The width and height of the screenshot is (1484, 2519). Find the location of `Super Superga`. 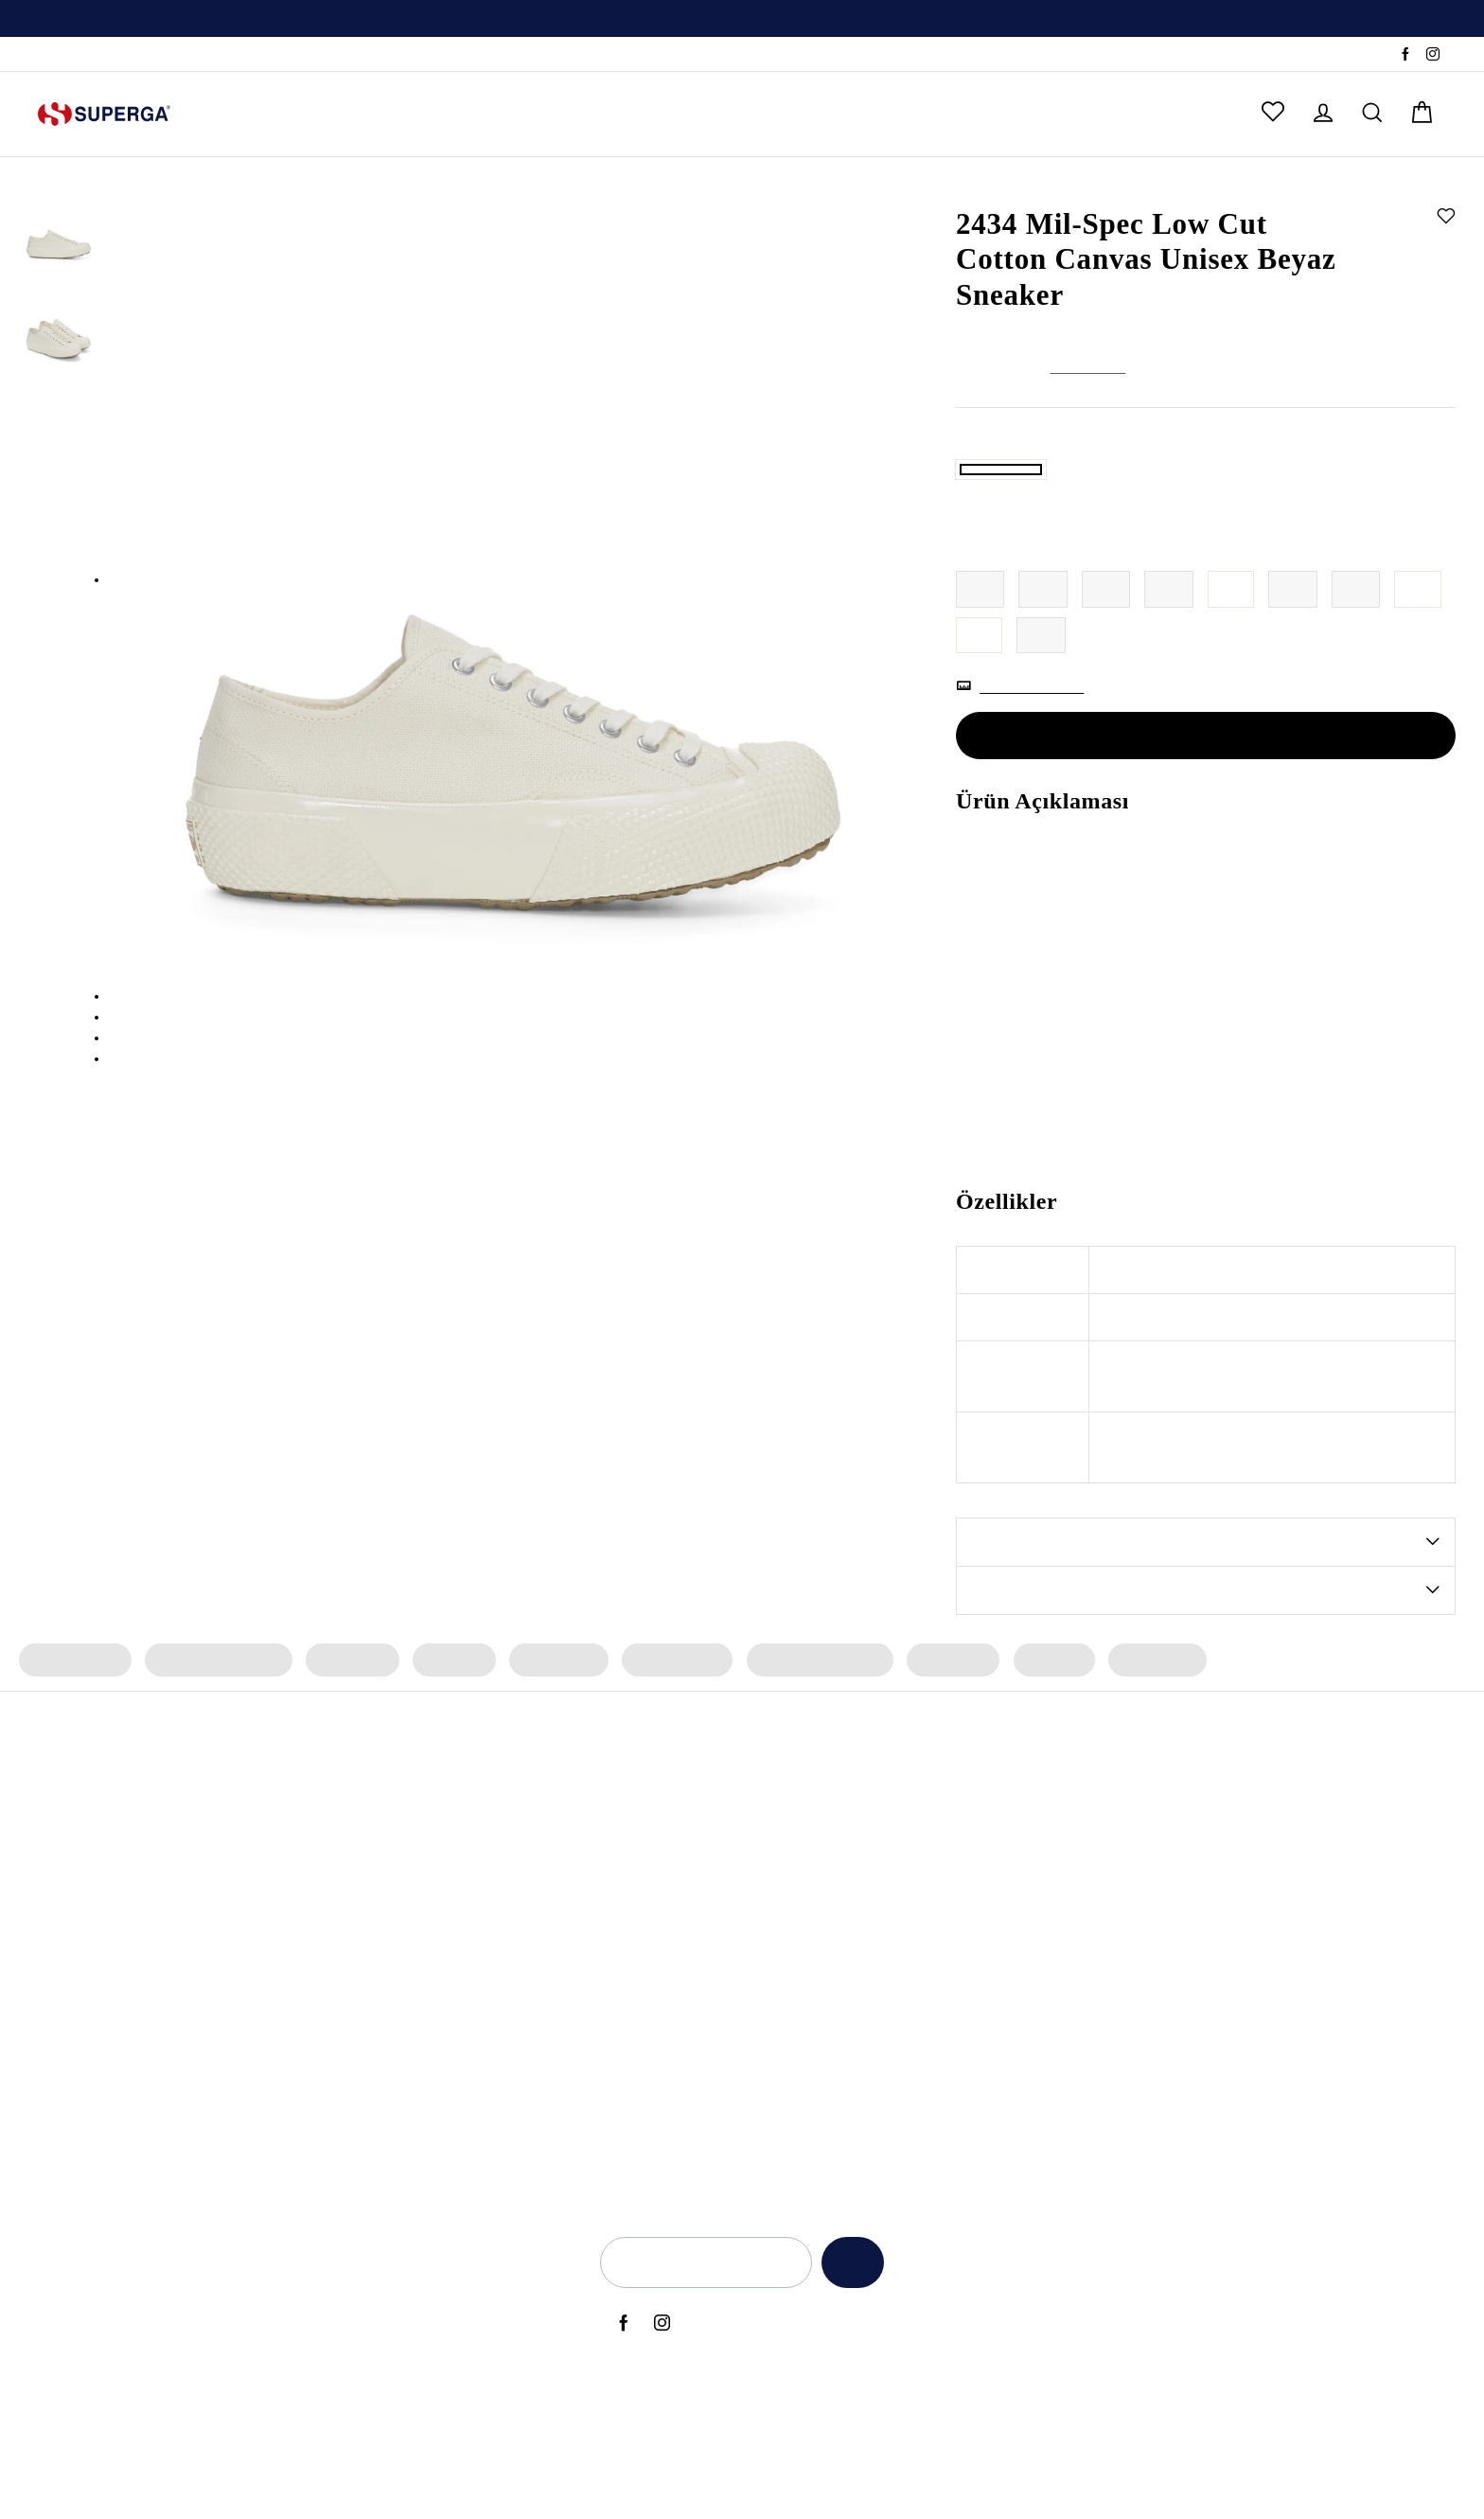

Super Superga is located at coordinates (652, 2034).